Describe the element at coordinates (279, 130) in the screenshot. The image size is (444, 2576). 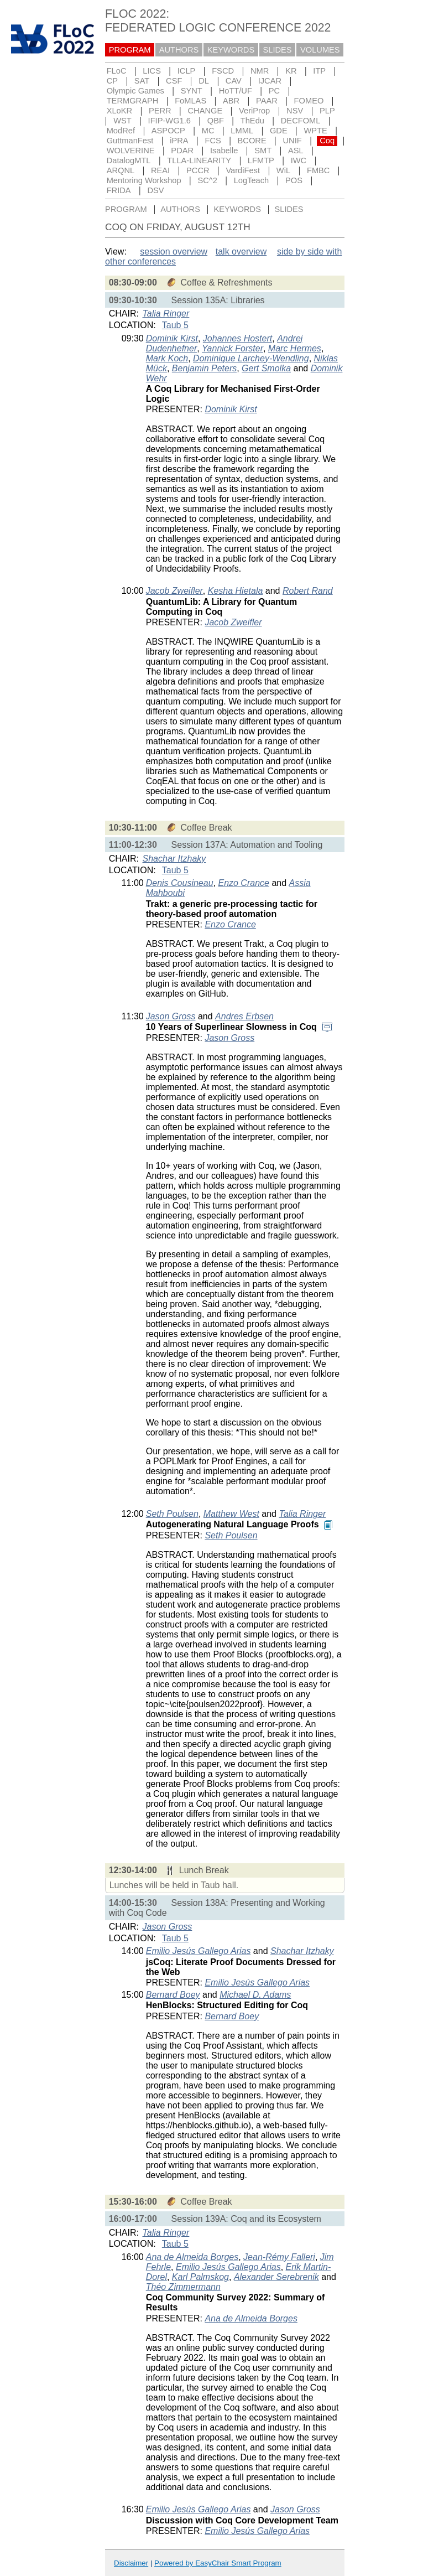
I see `GDE` at that location.